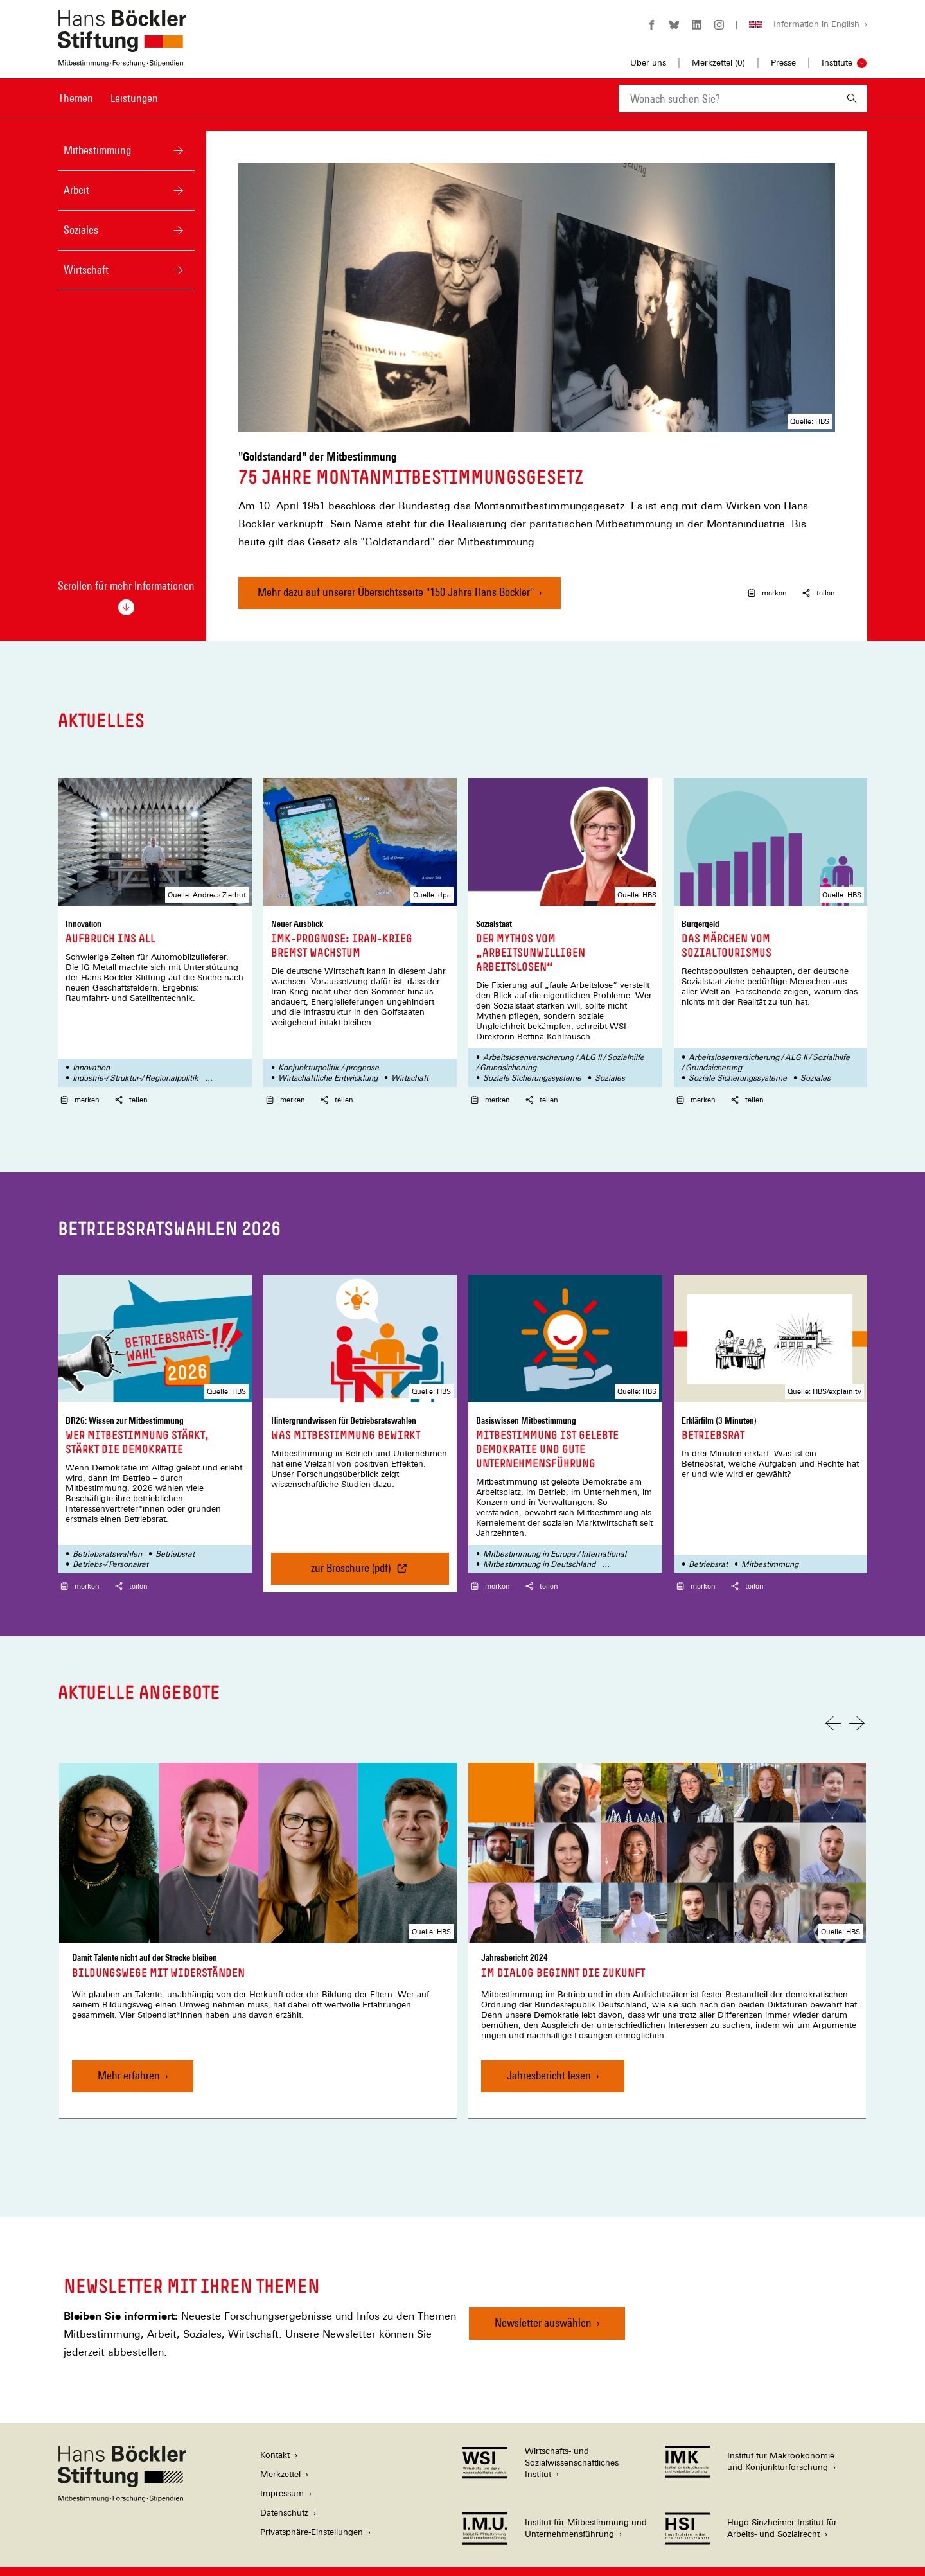  What do you see at coordinates (91, 1048) in the screenshot?
I see `Innovation` at bounding box center [91, 1048].